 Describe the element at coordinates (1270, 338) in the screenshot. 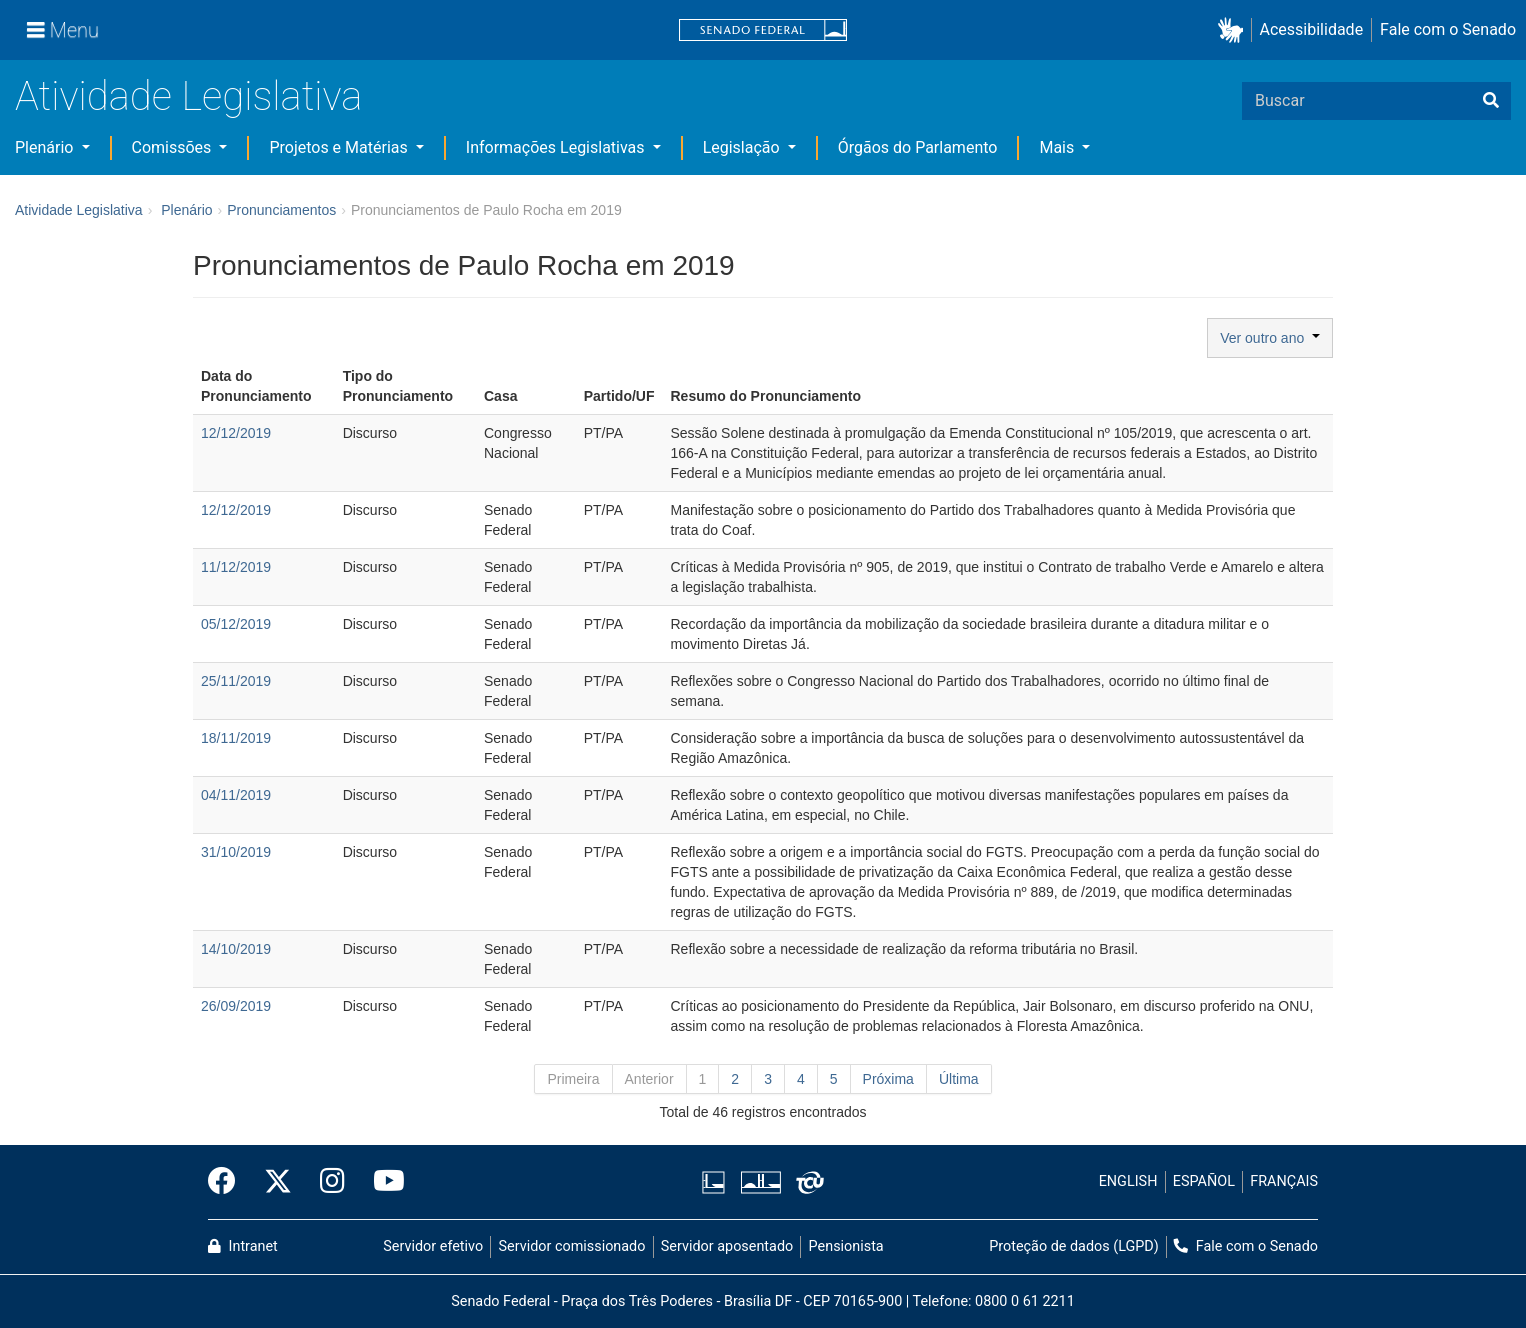

I see `Ver outro ano` at that location.